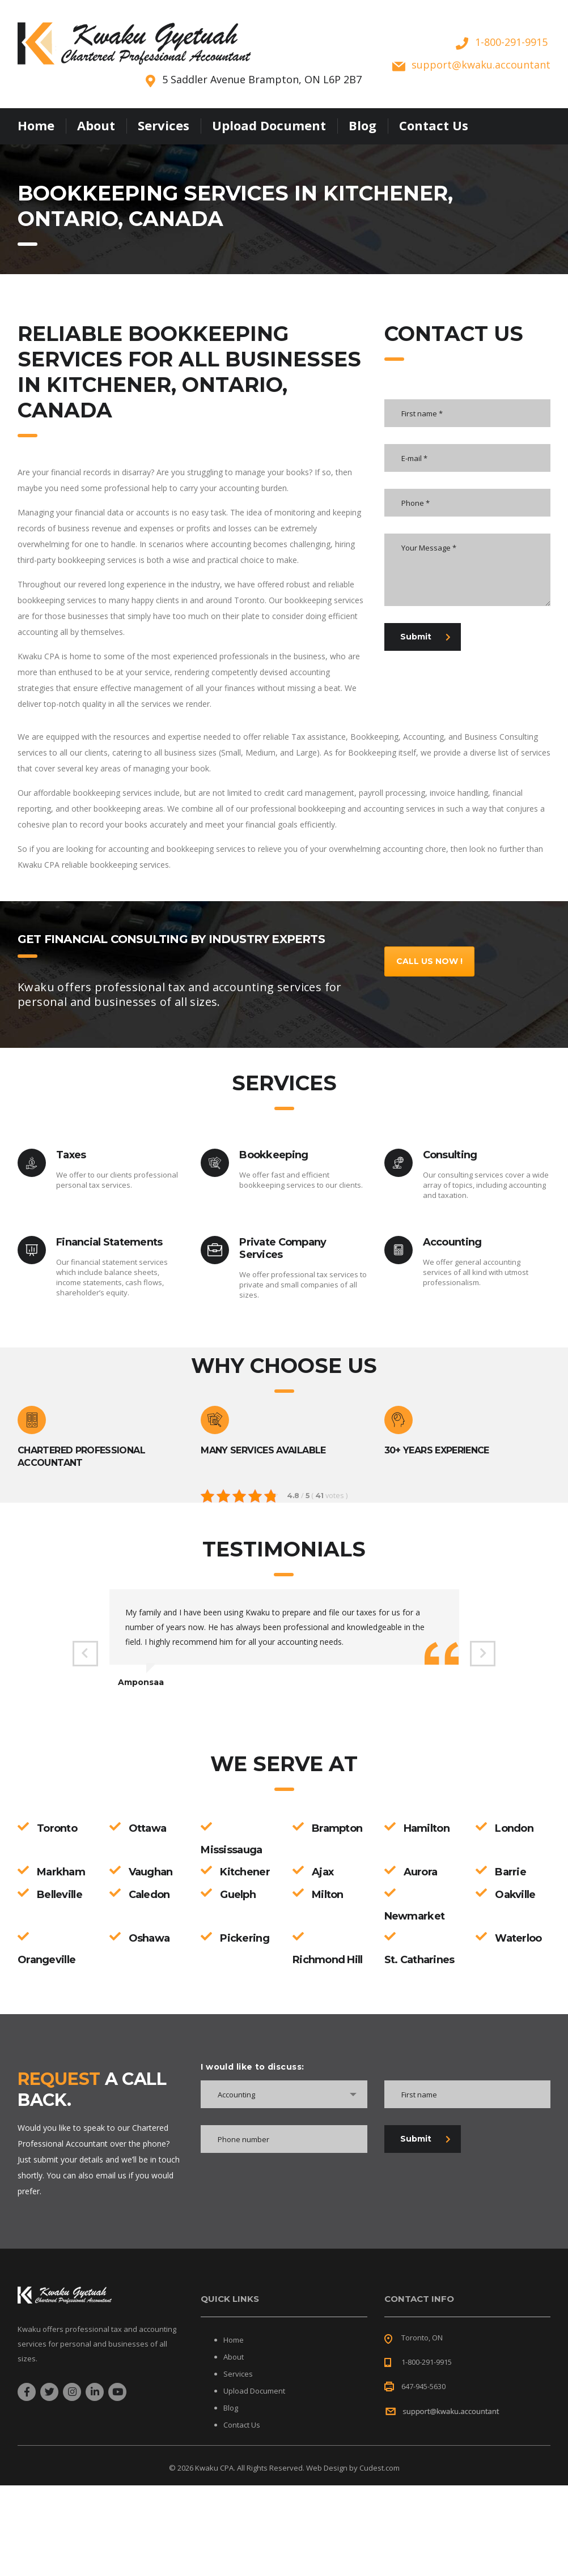  What do you see at coordinates (36, 125) in the screenshot?
I see `Home` at bounding box center [36, 125].